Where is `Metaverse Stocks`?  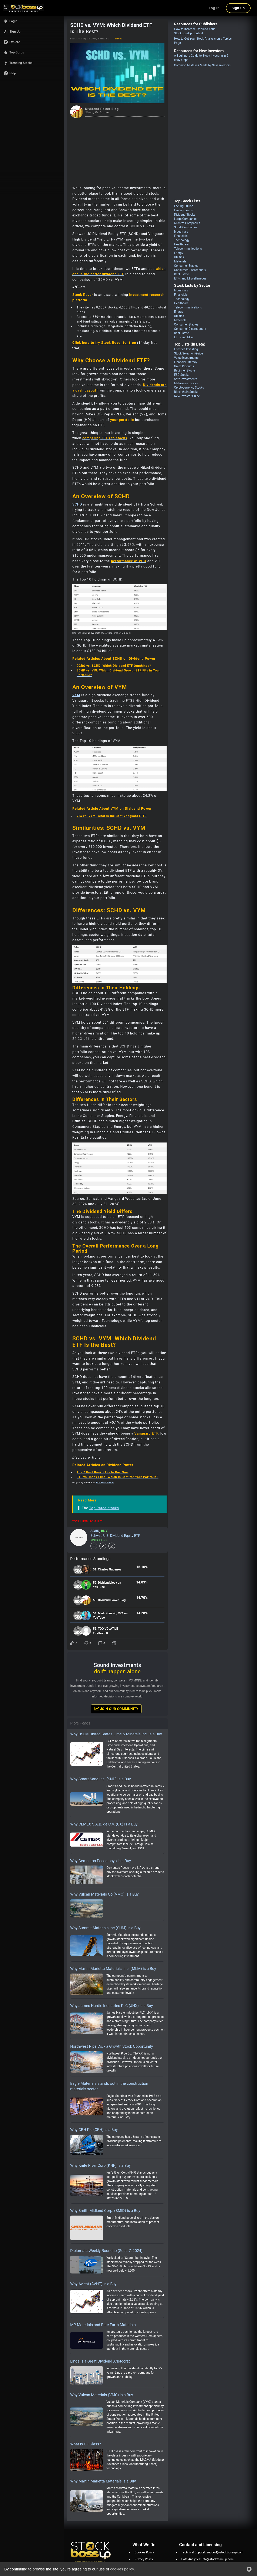
Metaverse Stocks is located at coordinates (186, 383).